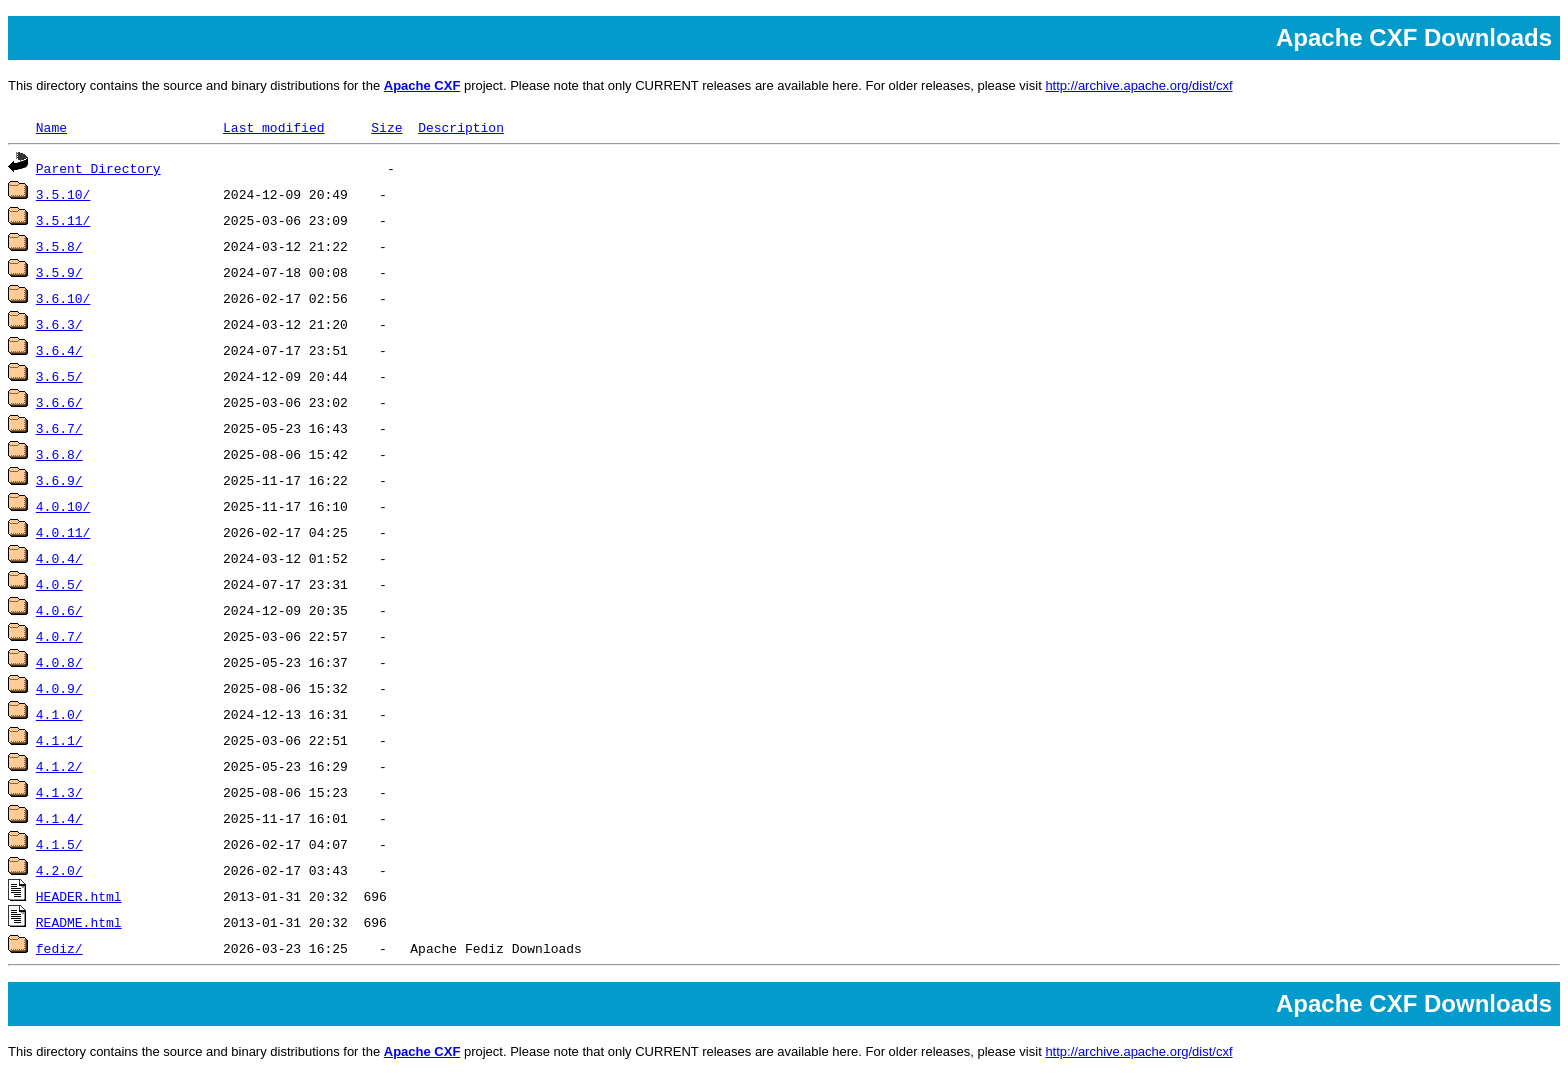 This screenshot has width=1568, height=1076. I want to click on README.html, so click(79, 922).